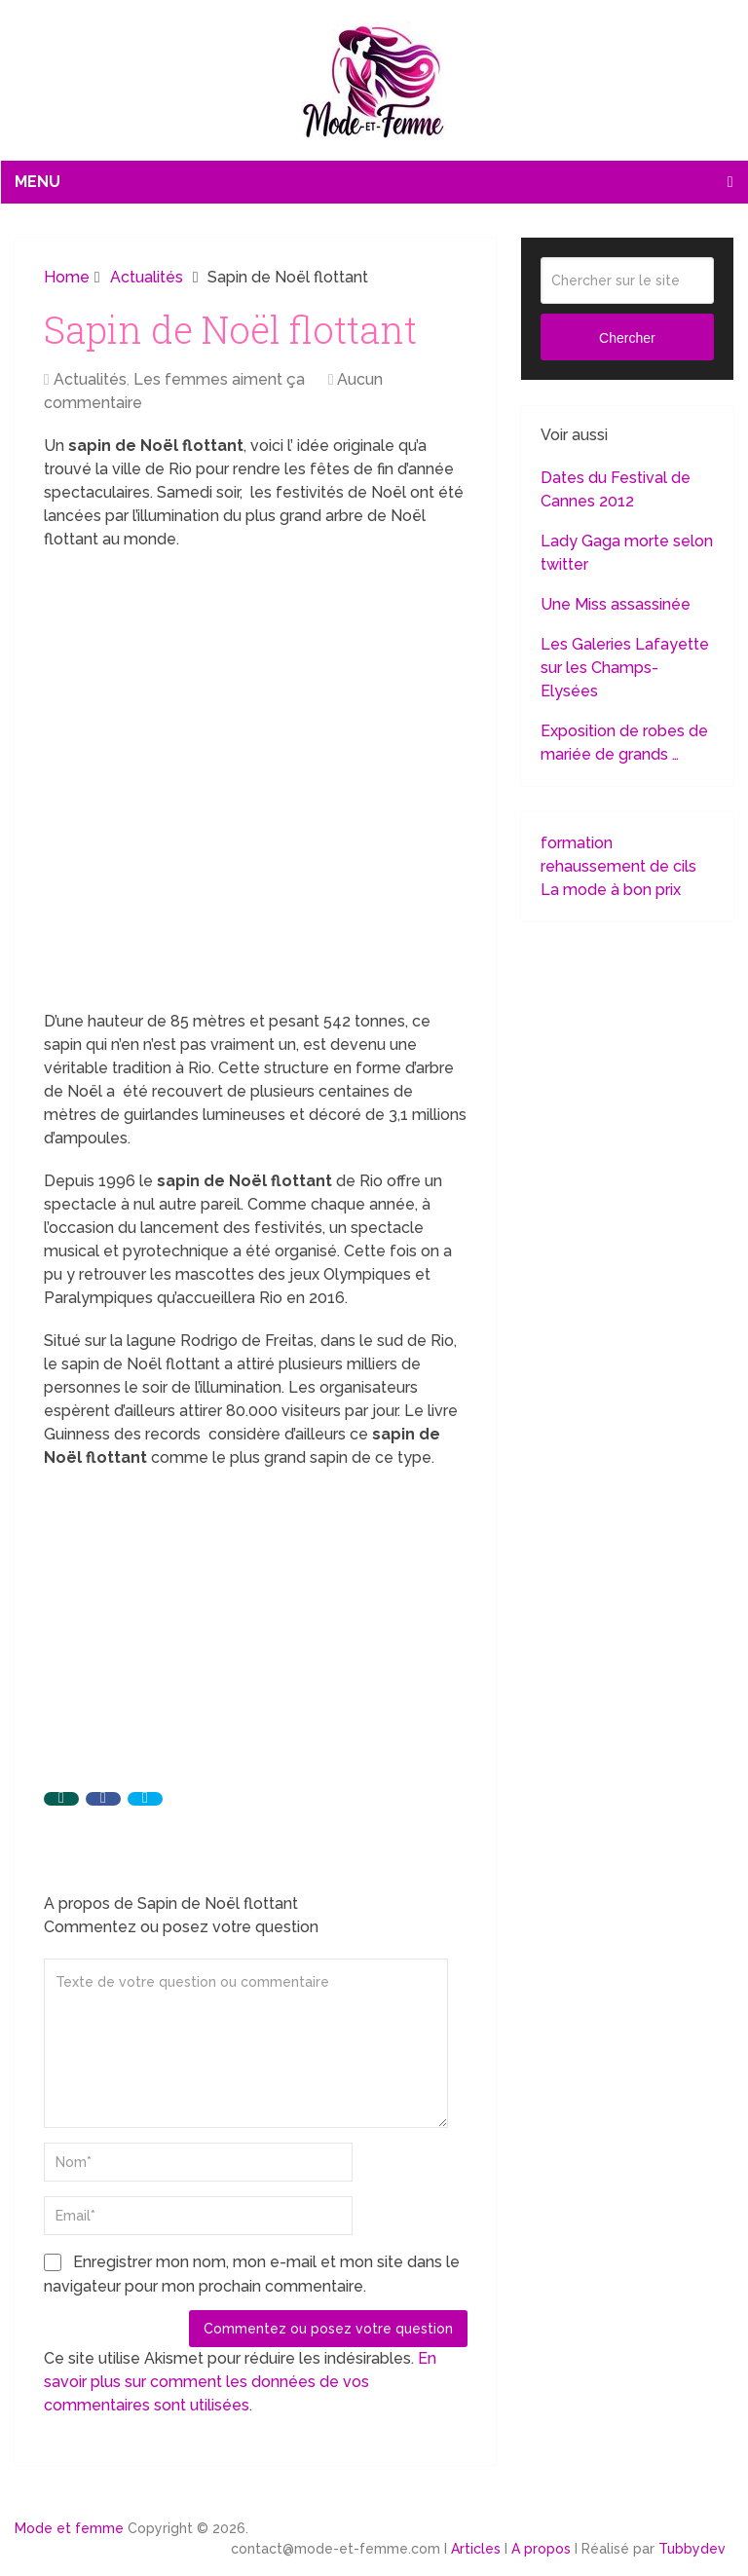 This screenshot has width=748, height=2576. Describe the element at coordinates (240, 2381) in the screenshot. I see `En savoir plus sur comment les données de vos commentaires sont utilisées` at that location.